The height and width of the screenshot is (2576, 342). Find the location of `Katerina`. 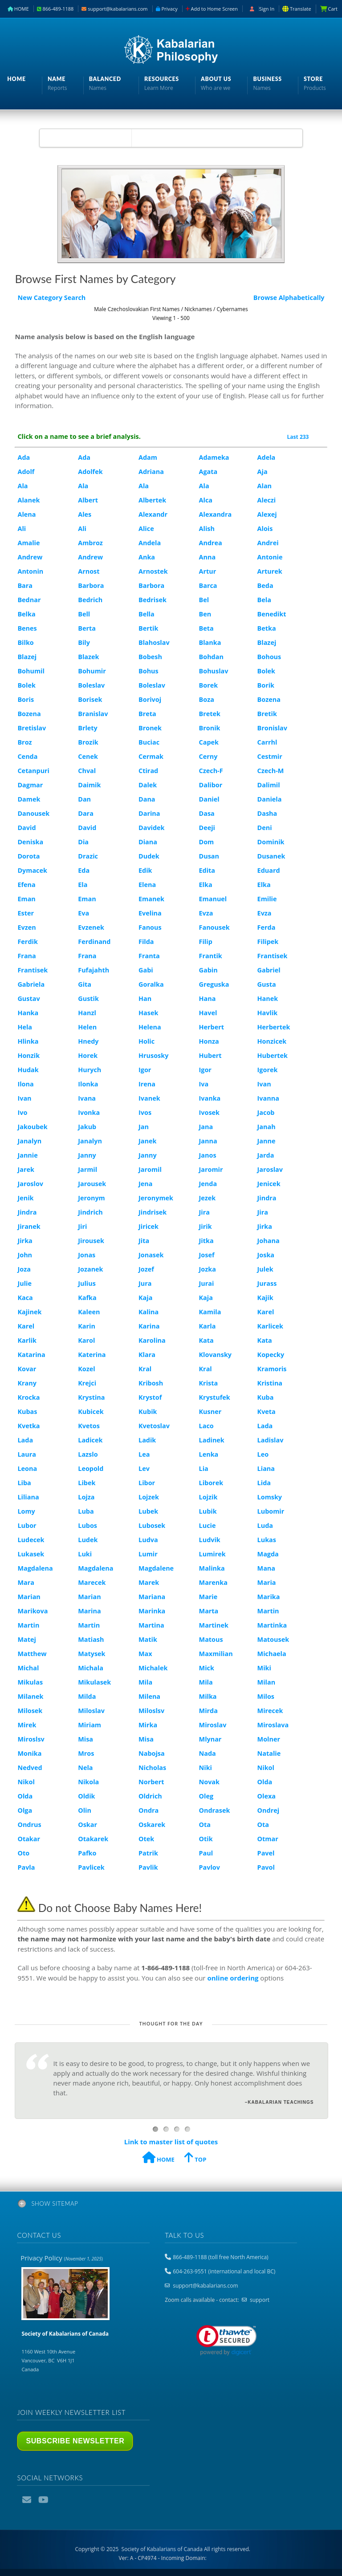

Katerina is located at coordinates (92, 1354).